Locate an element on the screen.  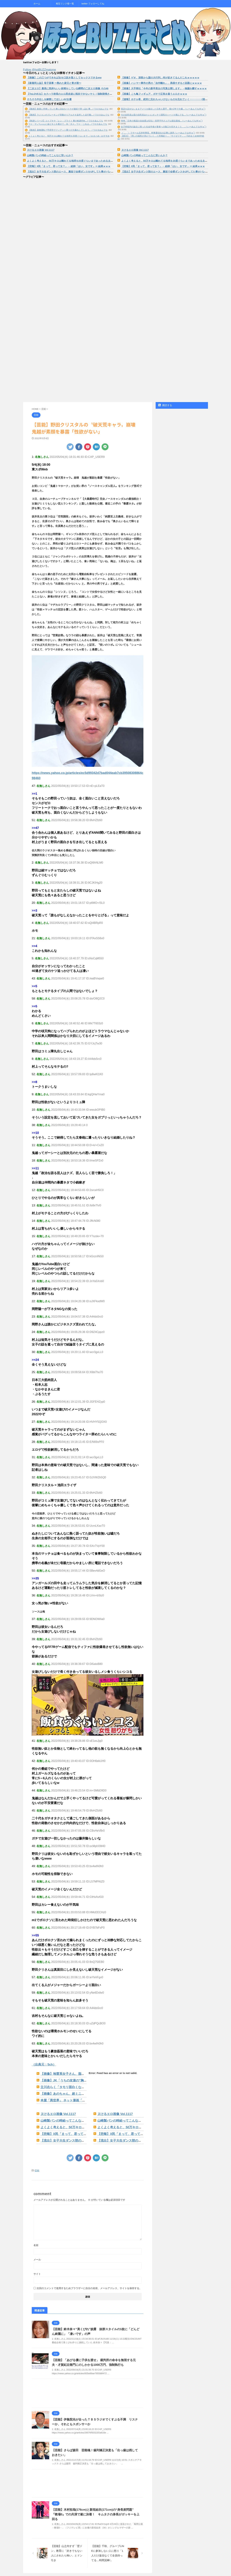
ヌけるエロ画像 Vol.1117 is located at coordinates (40, 150).